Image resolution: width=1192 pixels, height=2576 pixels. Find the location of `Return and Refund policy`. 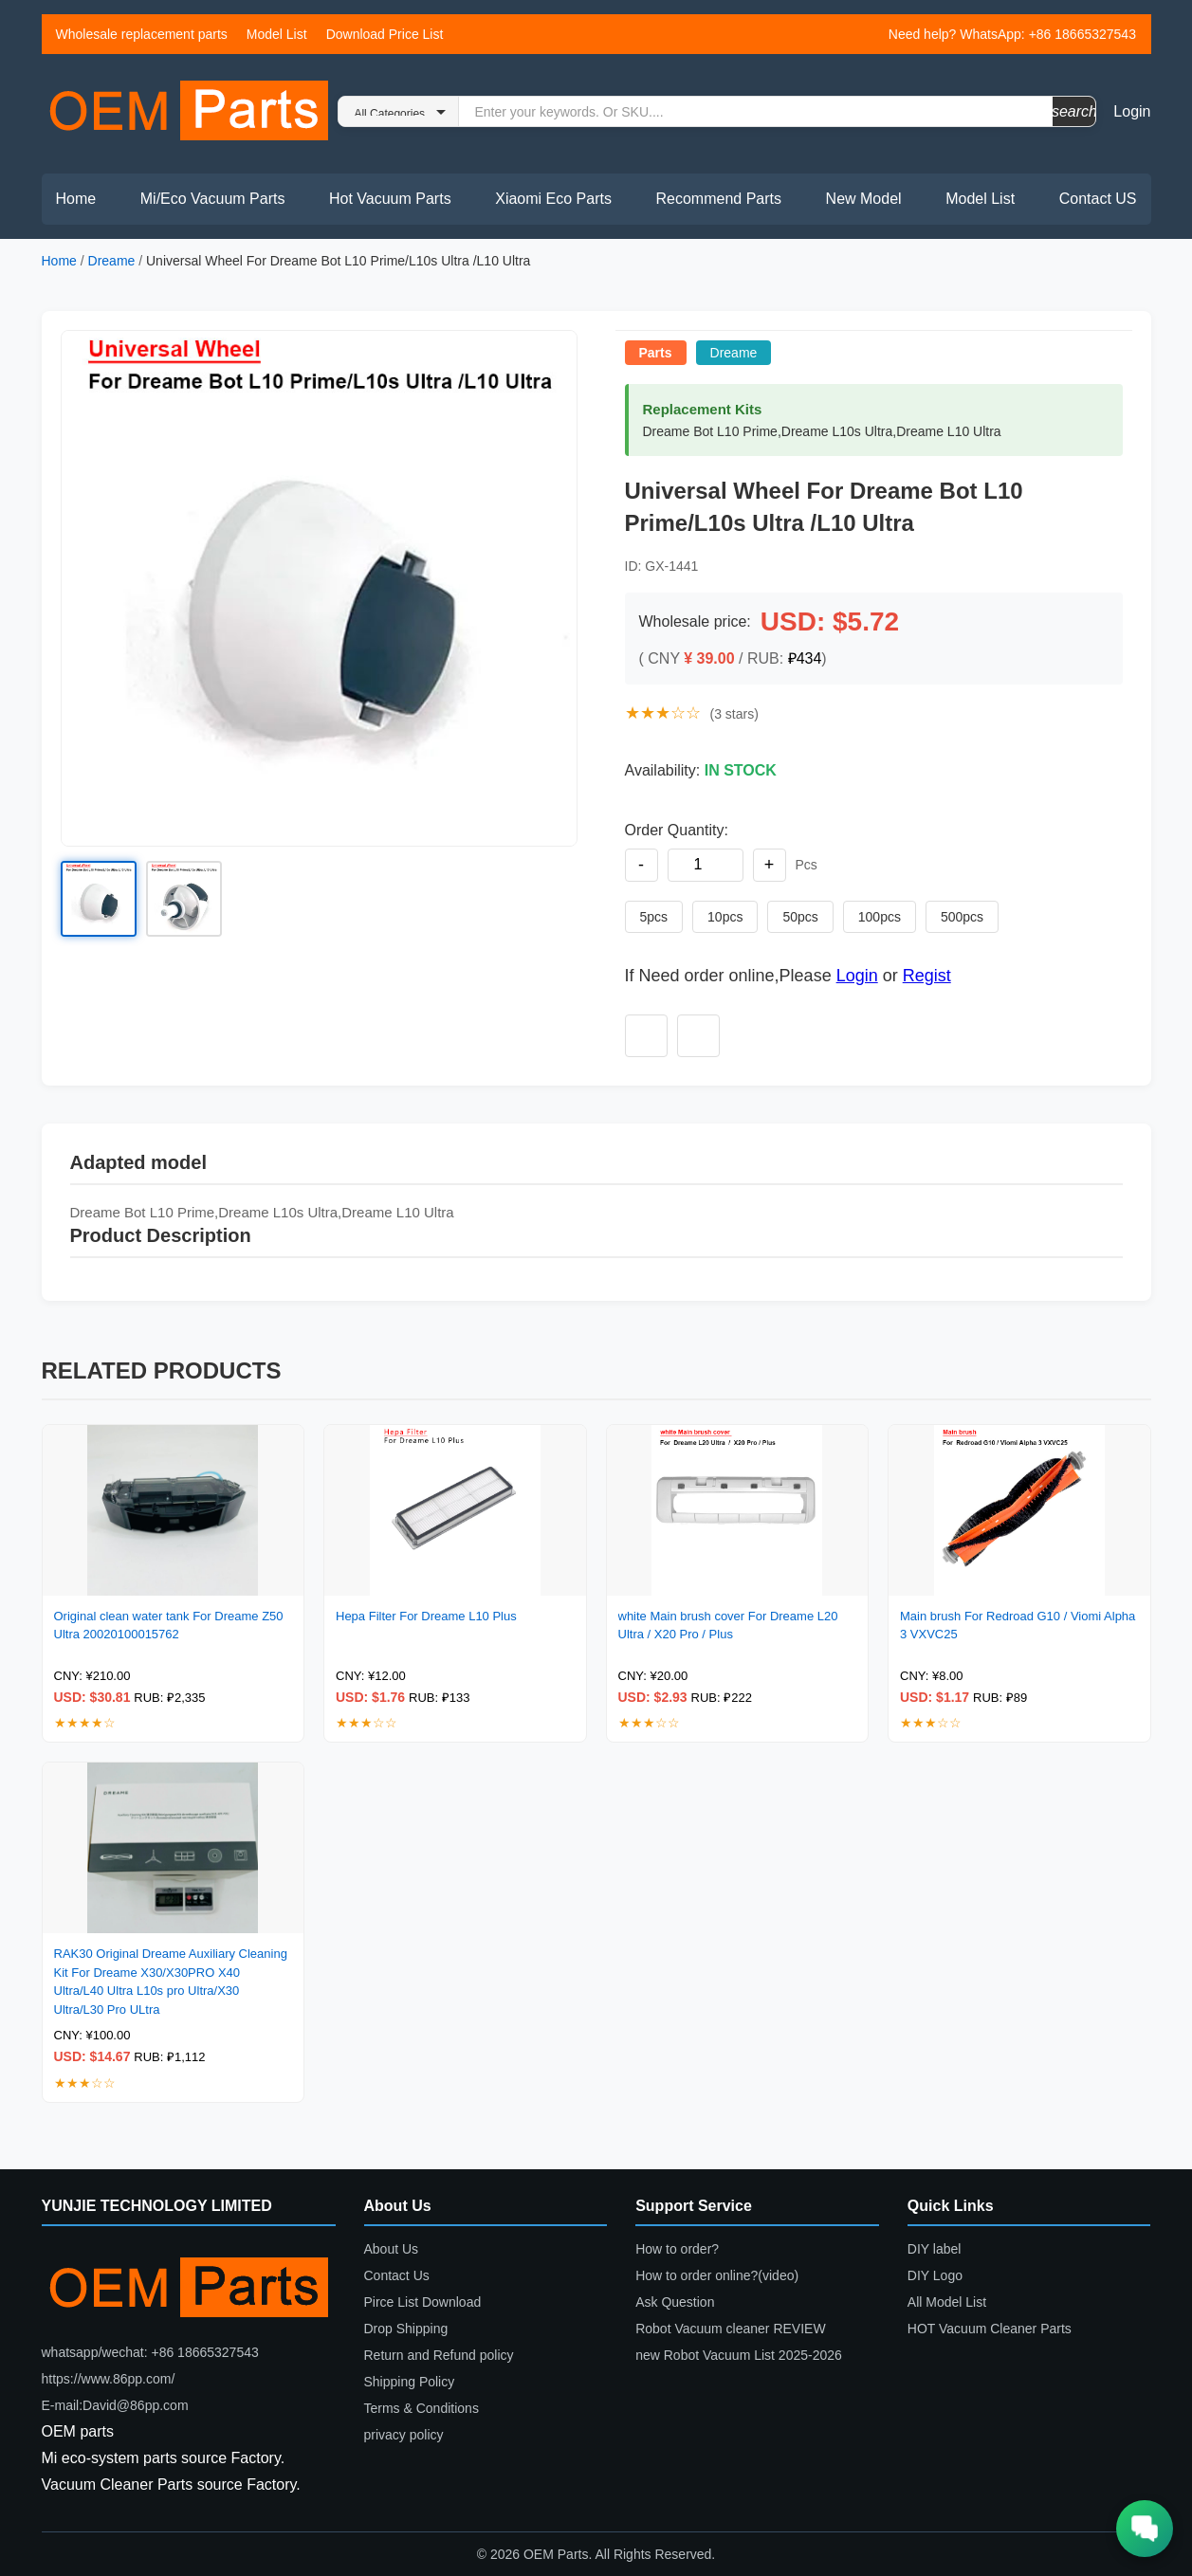

Return and Refund policy is located at coordinates (439, 2355).